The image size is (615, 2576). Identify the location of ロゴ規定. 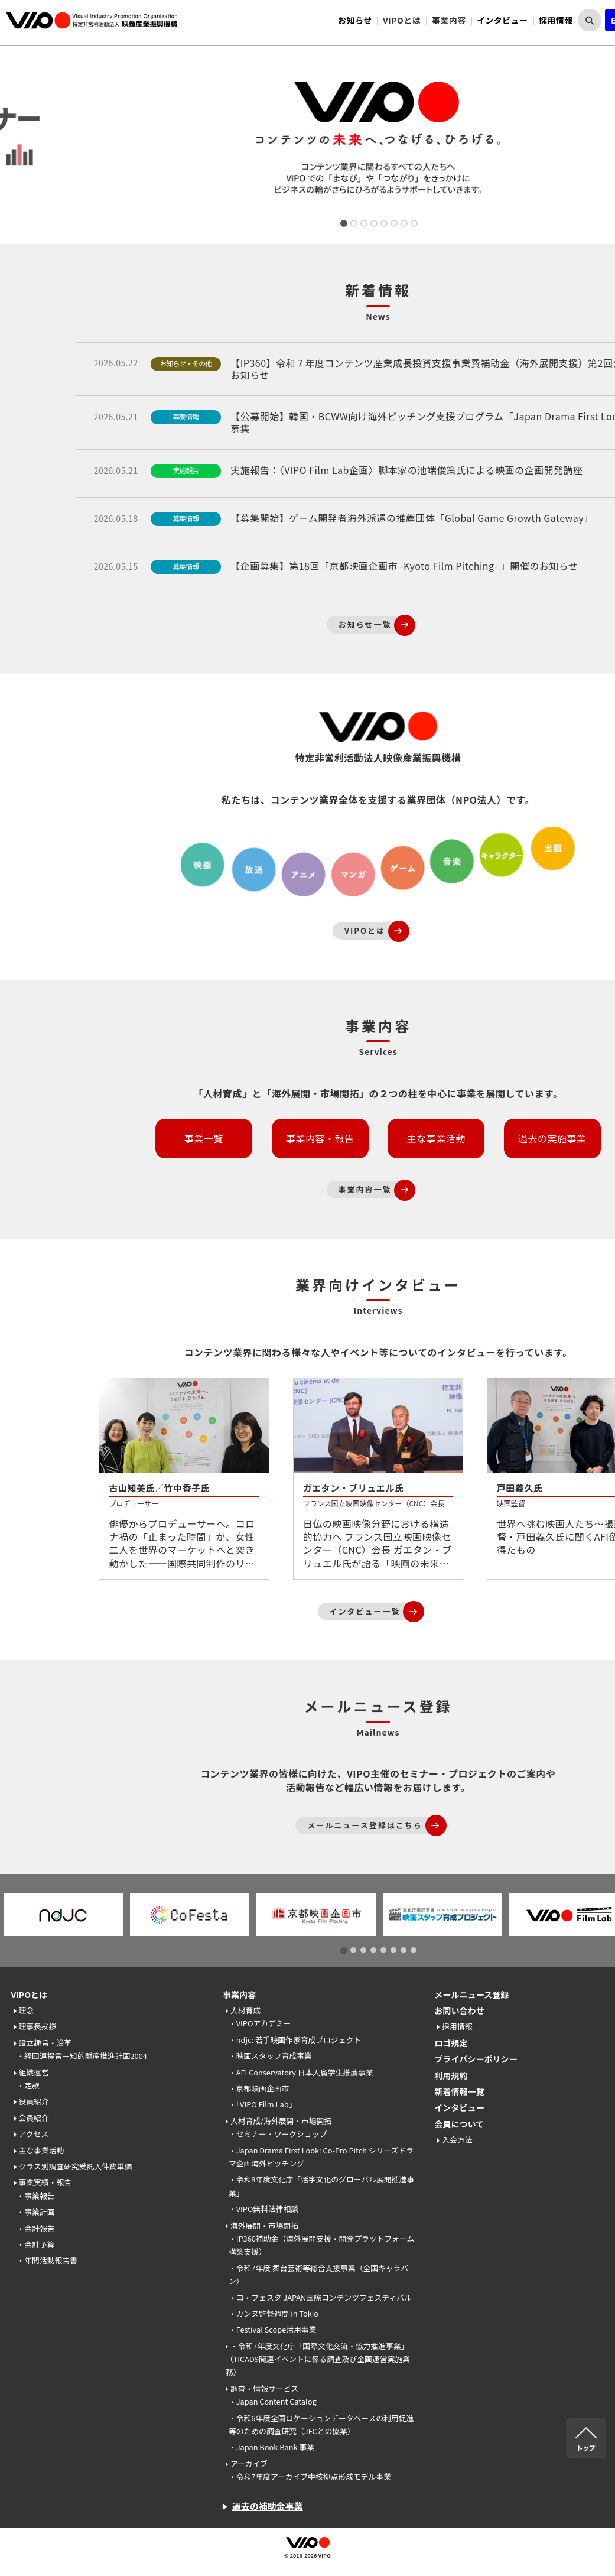
(450, 2043).